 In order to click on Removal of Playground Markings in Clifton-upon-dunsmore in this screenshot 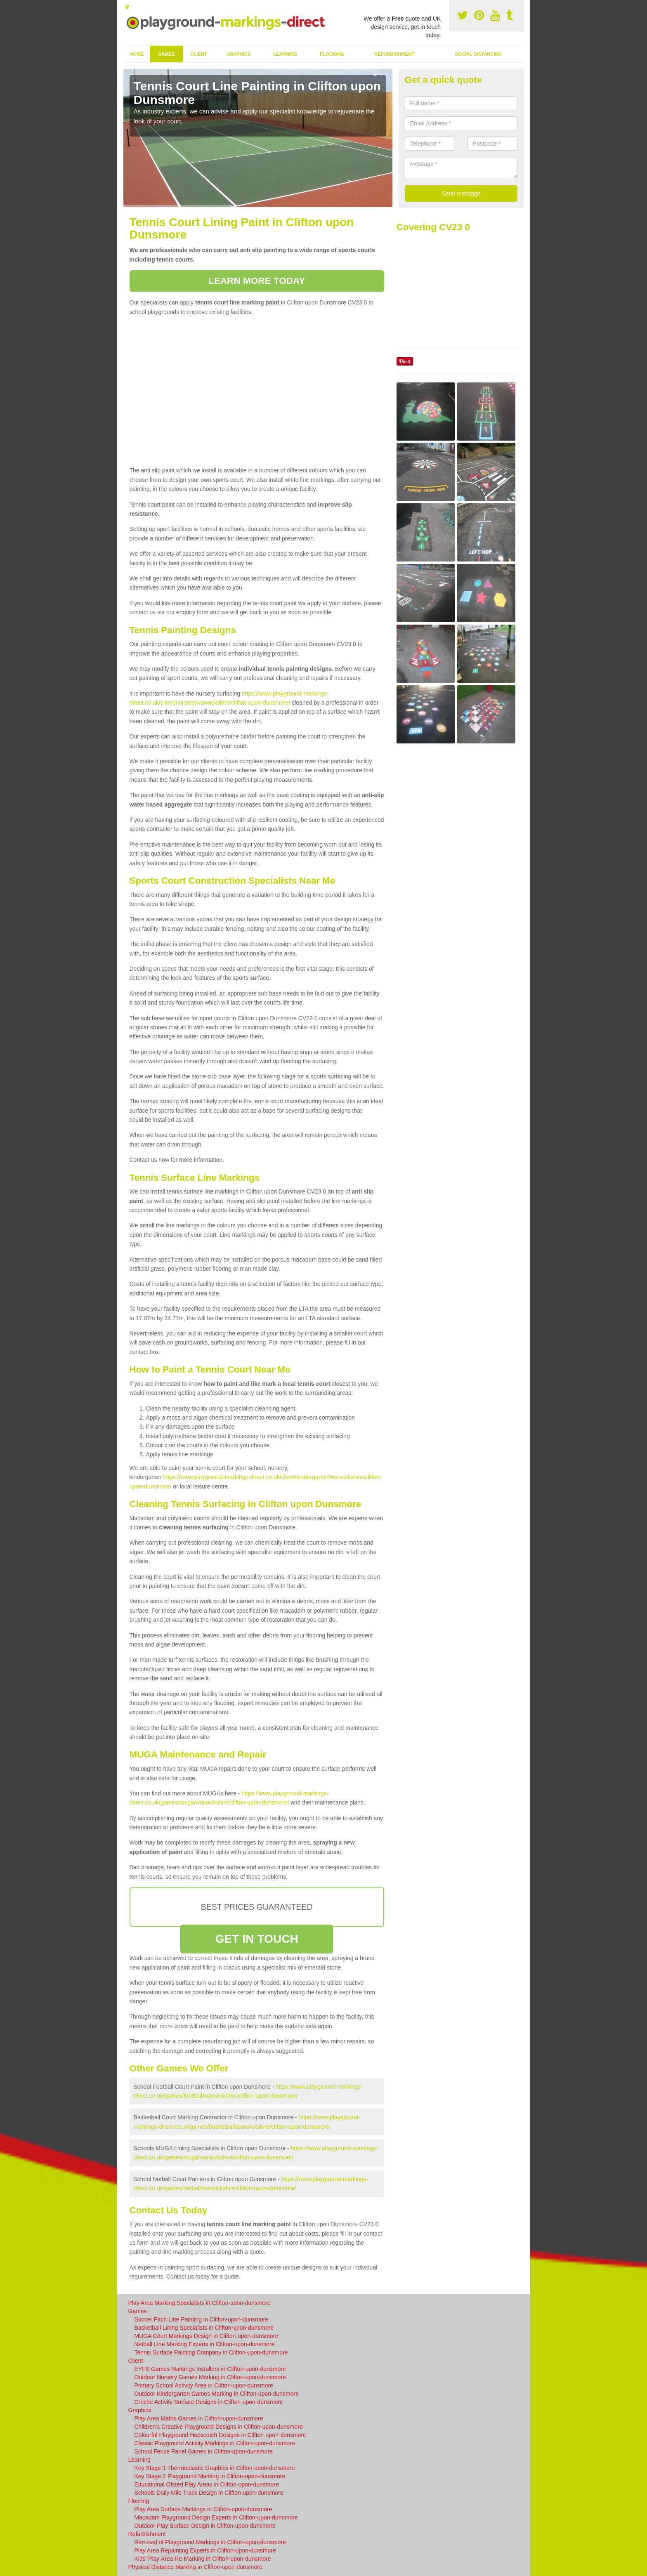, I will do `click(210, 2542)`.